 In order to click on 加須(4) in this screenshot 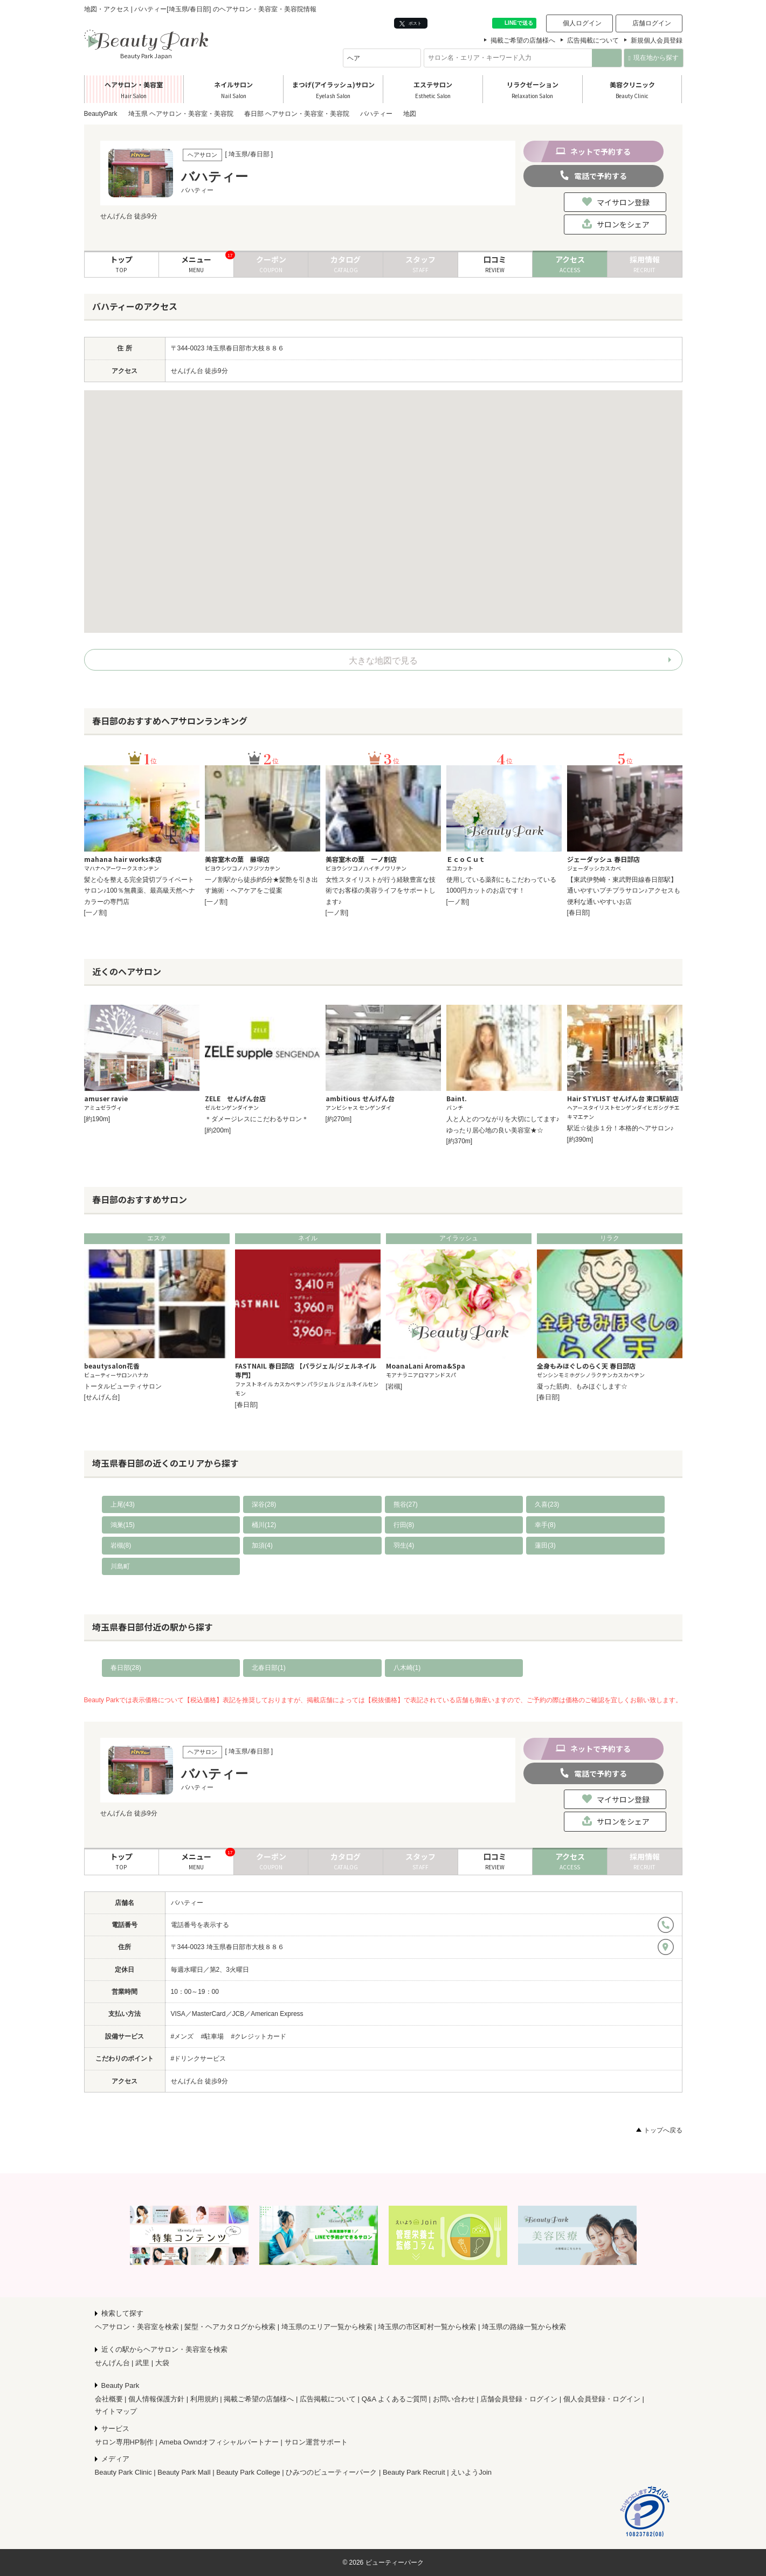, I will do `click(262, 1545)`.